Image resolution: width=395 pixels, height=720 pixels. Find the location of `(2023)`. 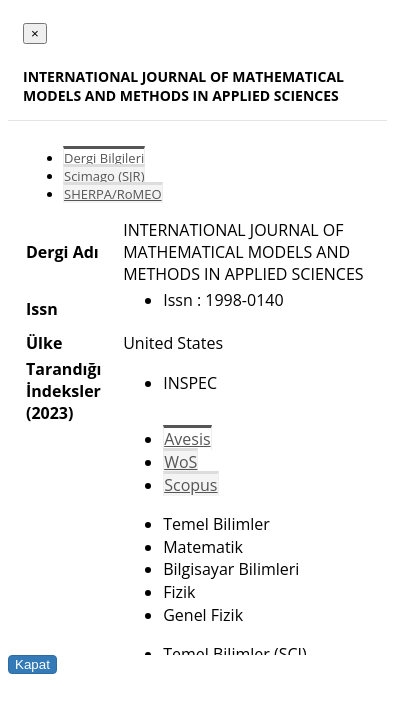

(2023) is located at coordinates (49, 413).